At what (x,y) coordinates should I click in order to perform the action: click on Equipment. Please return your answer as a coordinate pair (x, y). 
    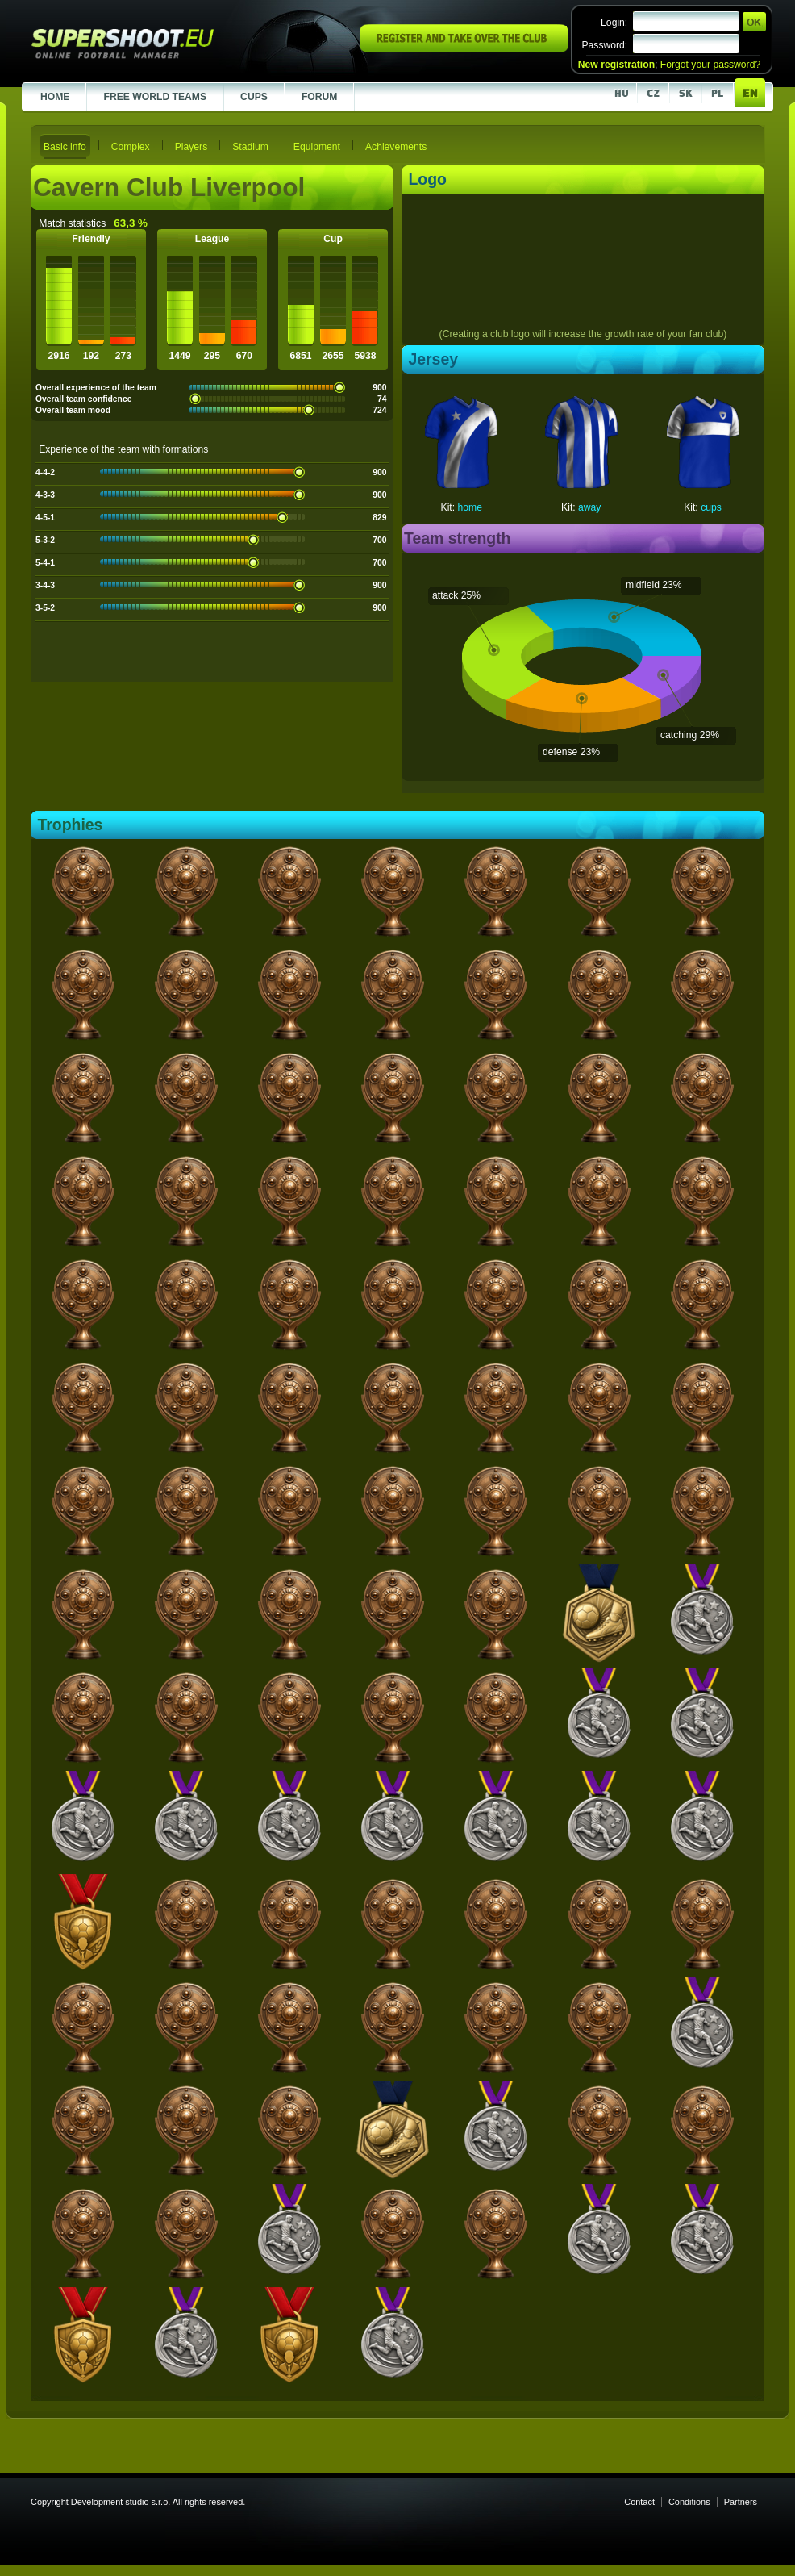
    Looking at the image, I should click on (316, 146).